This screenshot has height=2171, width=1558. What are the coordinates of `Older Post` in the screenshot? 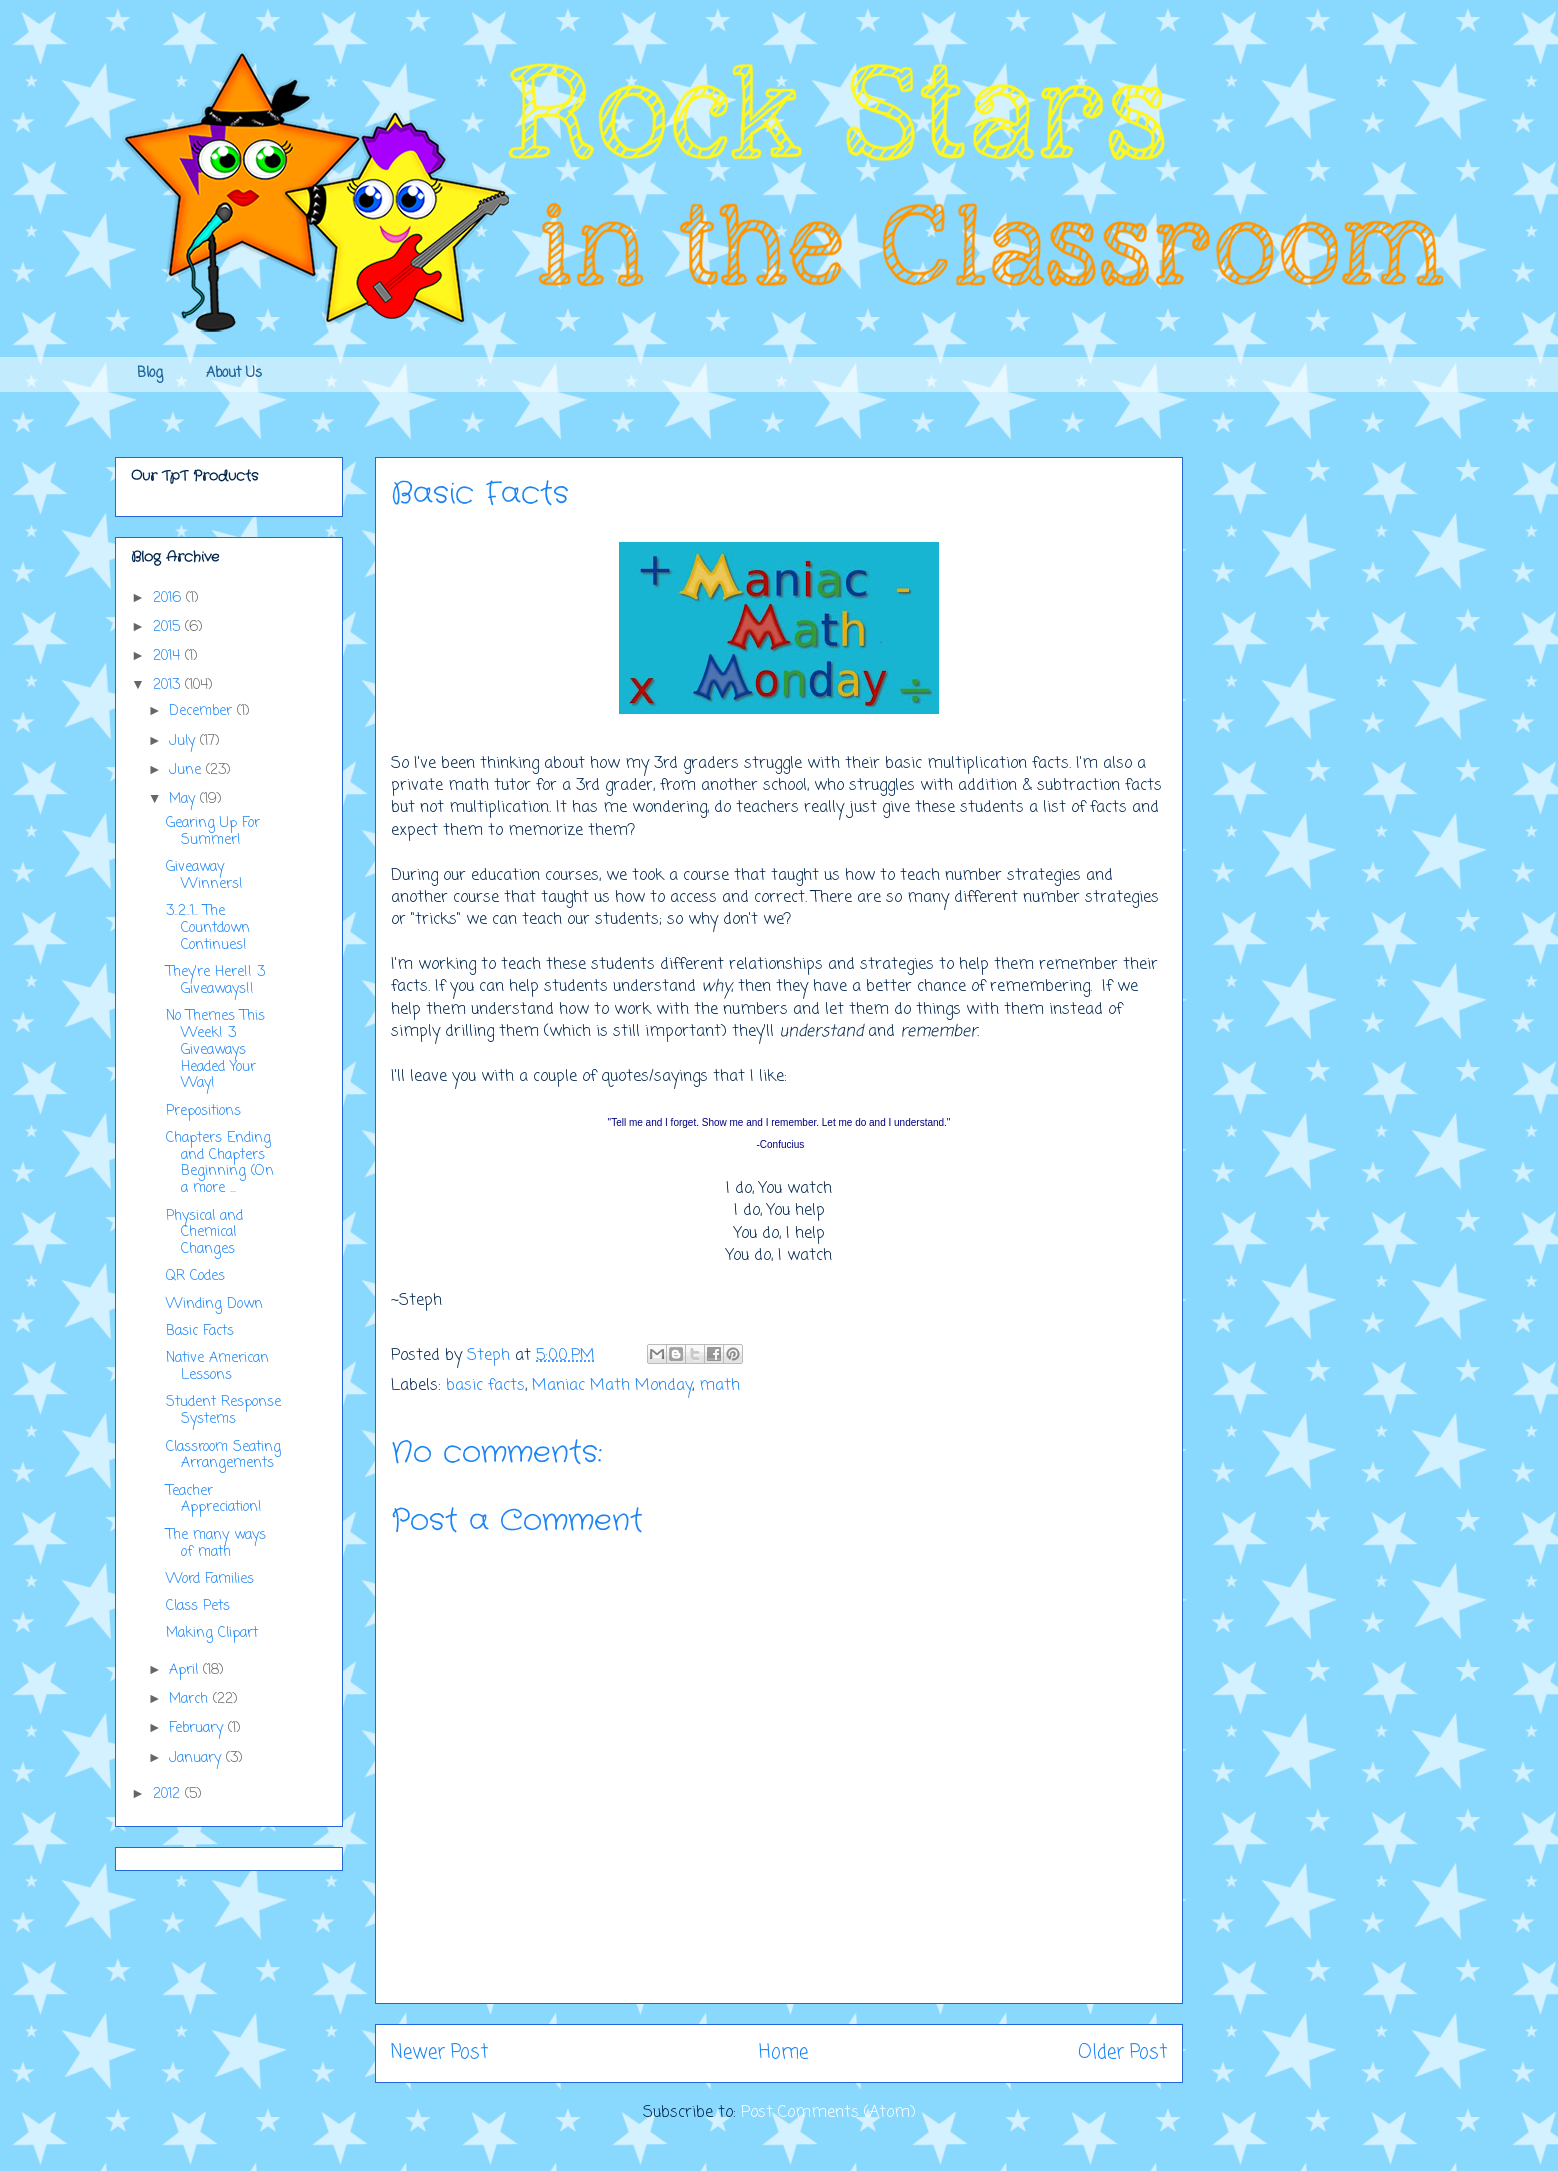 It's located at (1122, 2052).